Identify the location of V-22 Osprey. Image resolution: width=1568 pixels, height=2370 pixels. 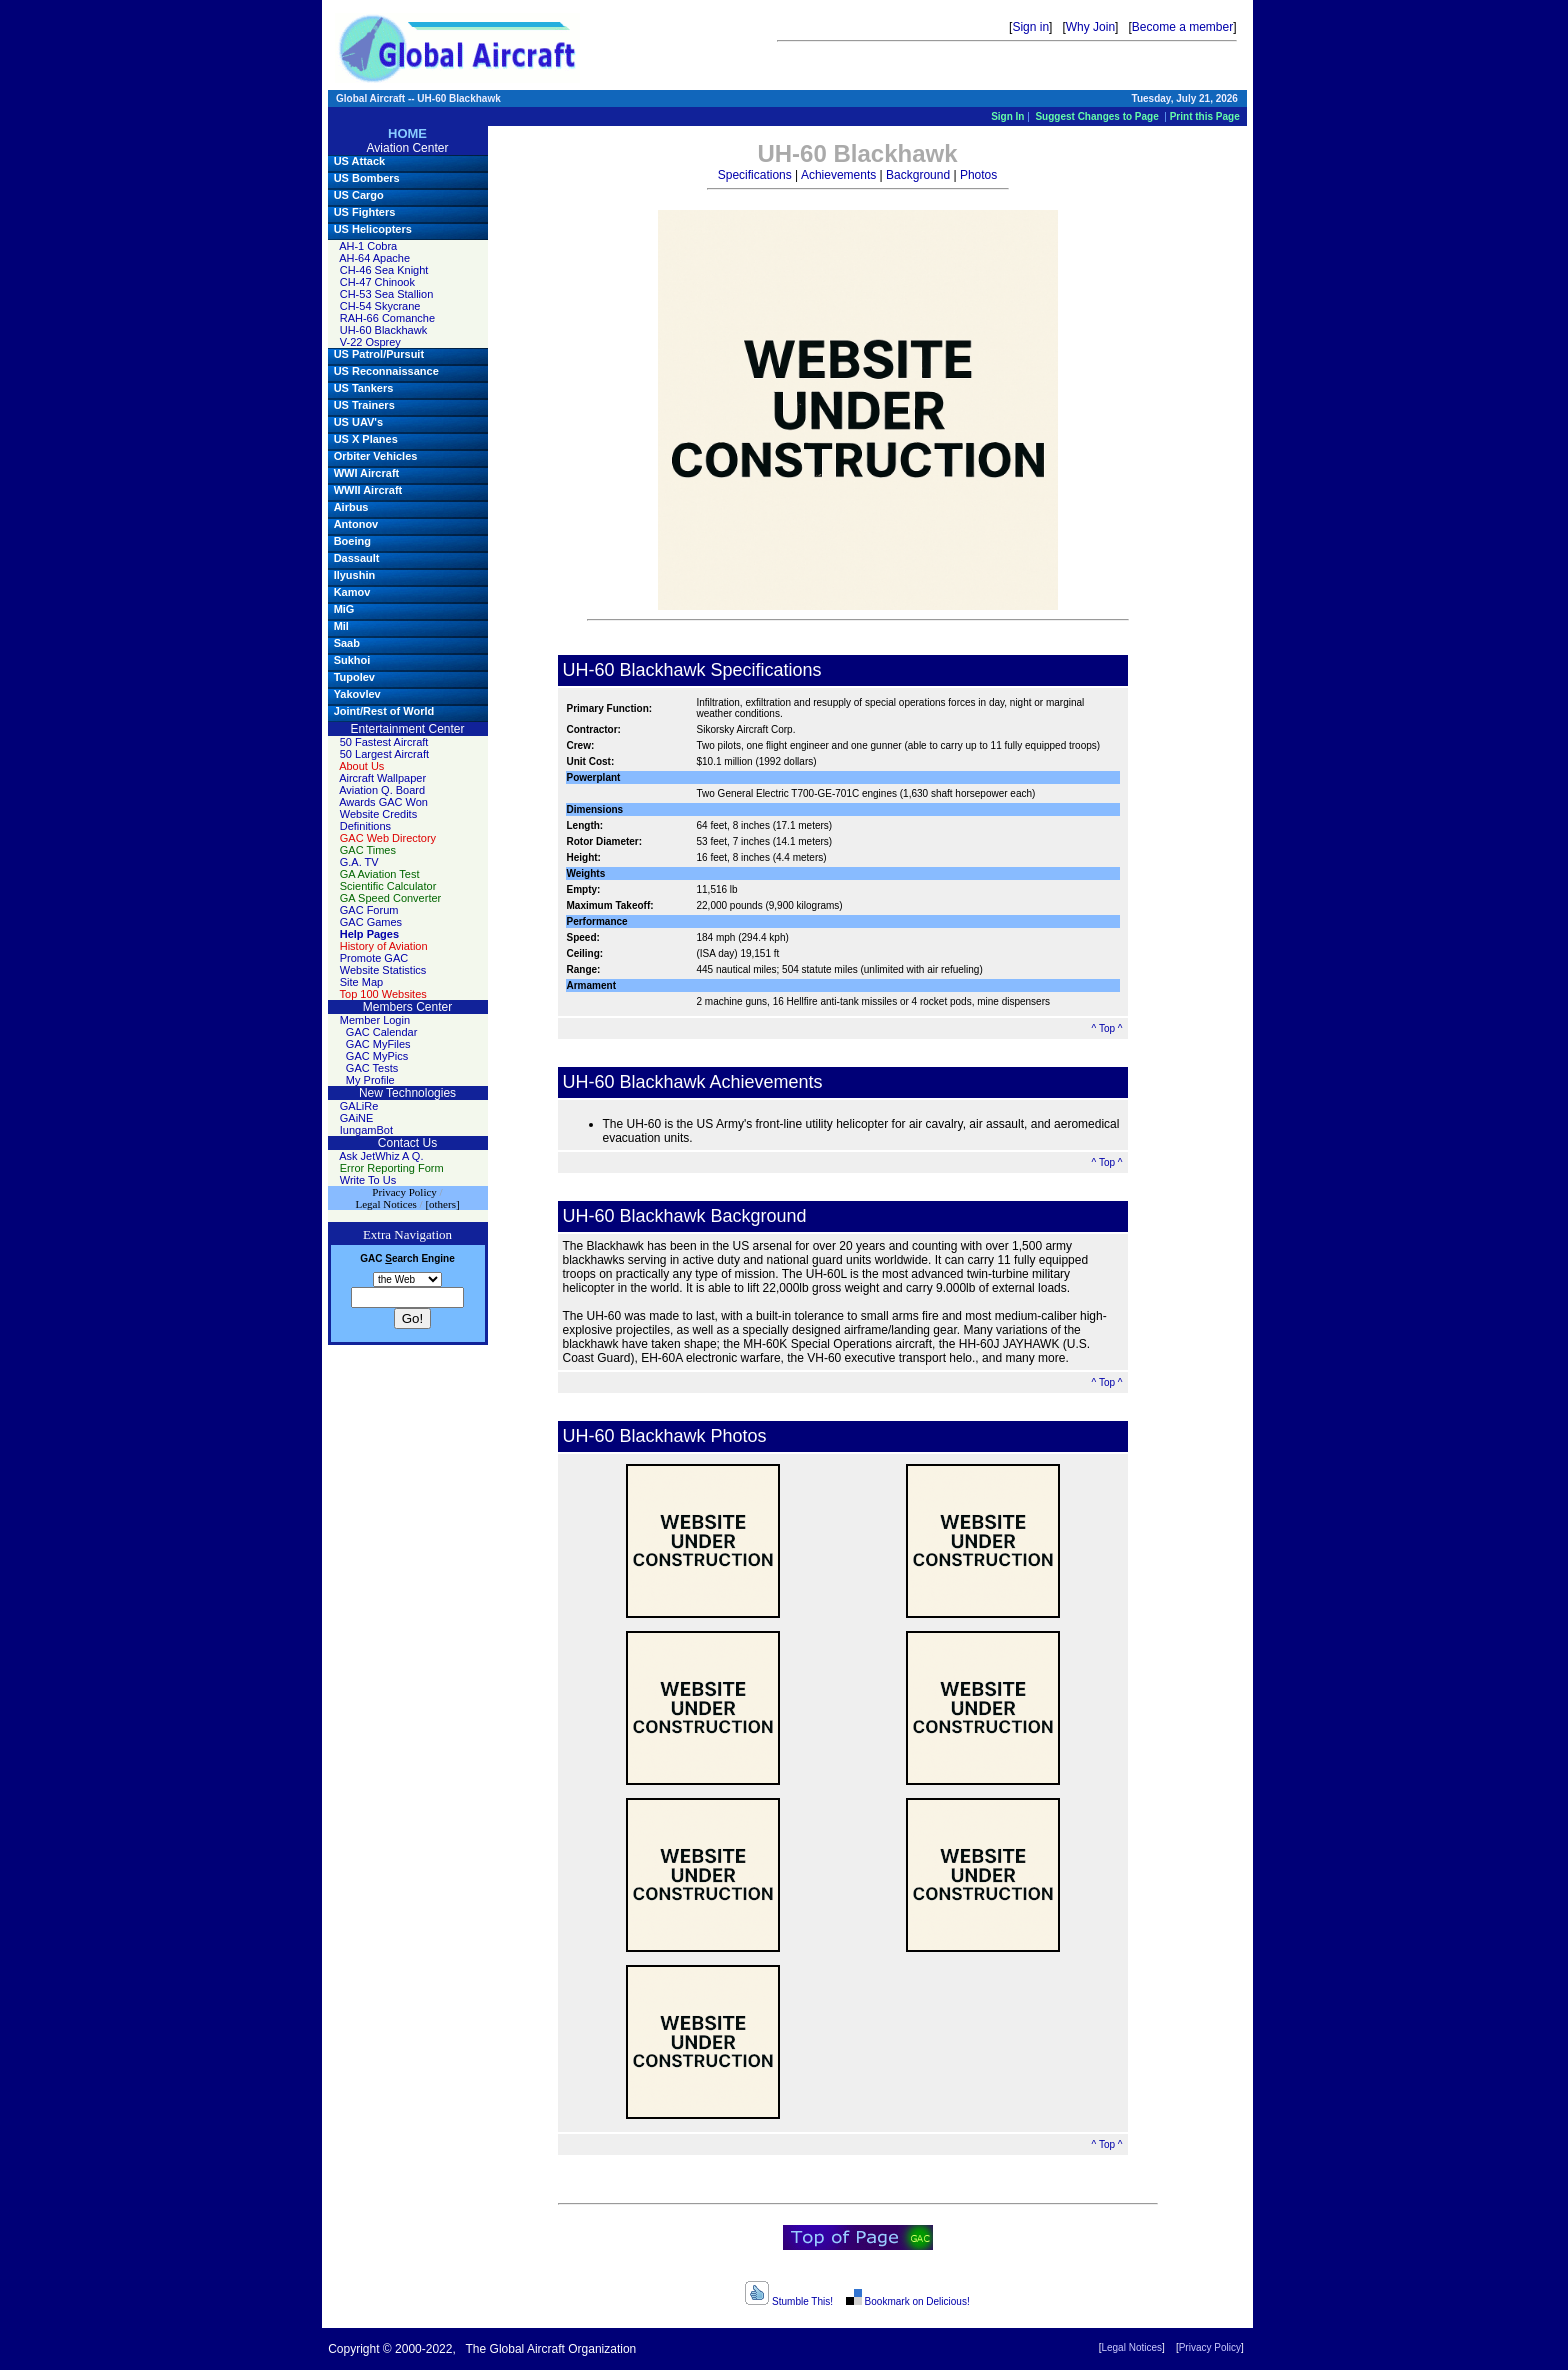
(370, 342).